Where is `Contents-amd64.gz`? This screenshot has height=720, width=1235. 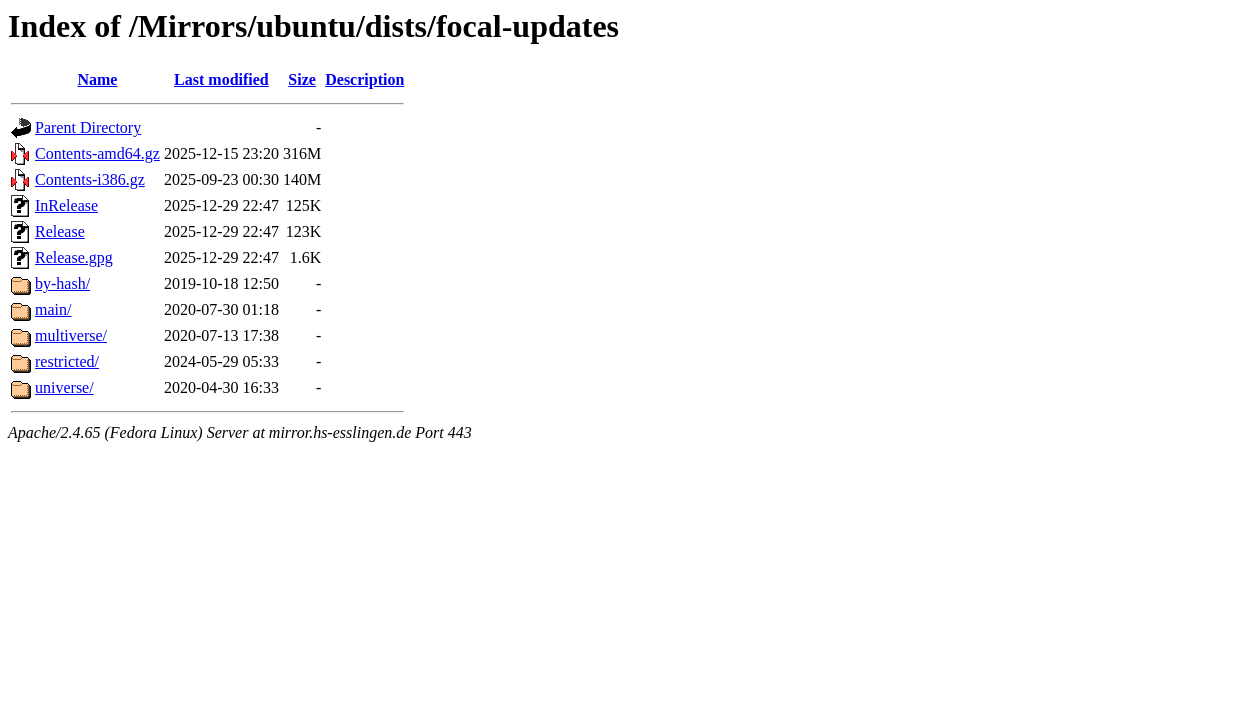 Contents-amd64.gz is located at coordinates (97, 153).